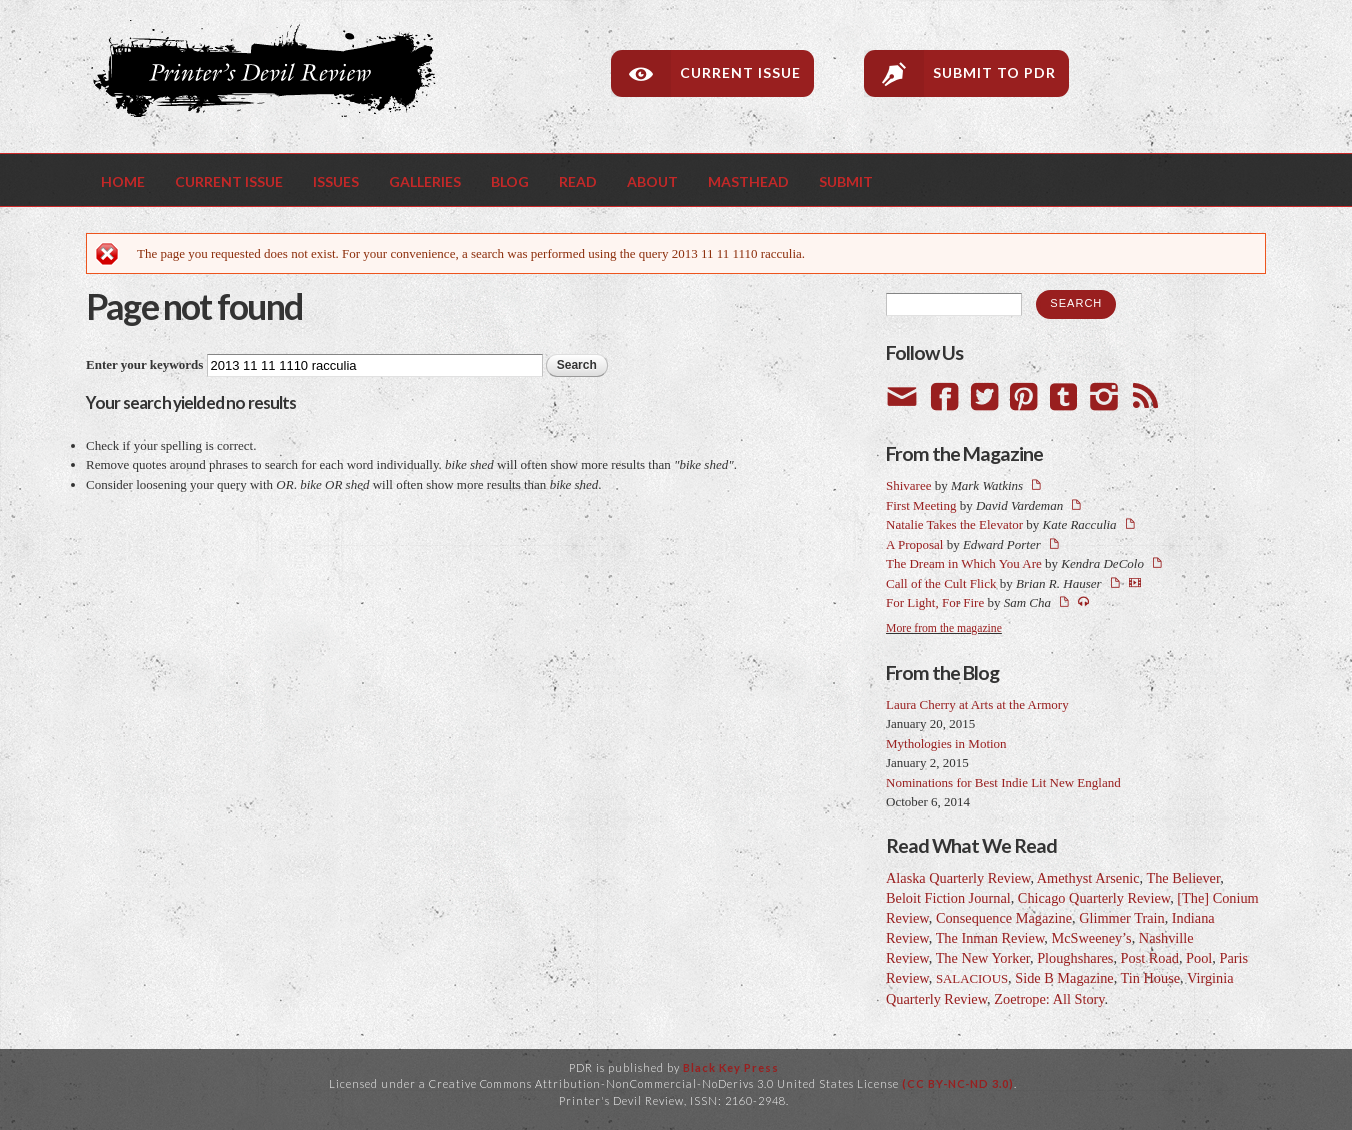  Describe the element at coordinates (578, 181) in the screenshot. I see `Read` at that location.